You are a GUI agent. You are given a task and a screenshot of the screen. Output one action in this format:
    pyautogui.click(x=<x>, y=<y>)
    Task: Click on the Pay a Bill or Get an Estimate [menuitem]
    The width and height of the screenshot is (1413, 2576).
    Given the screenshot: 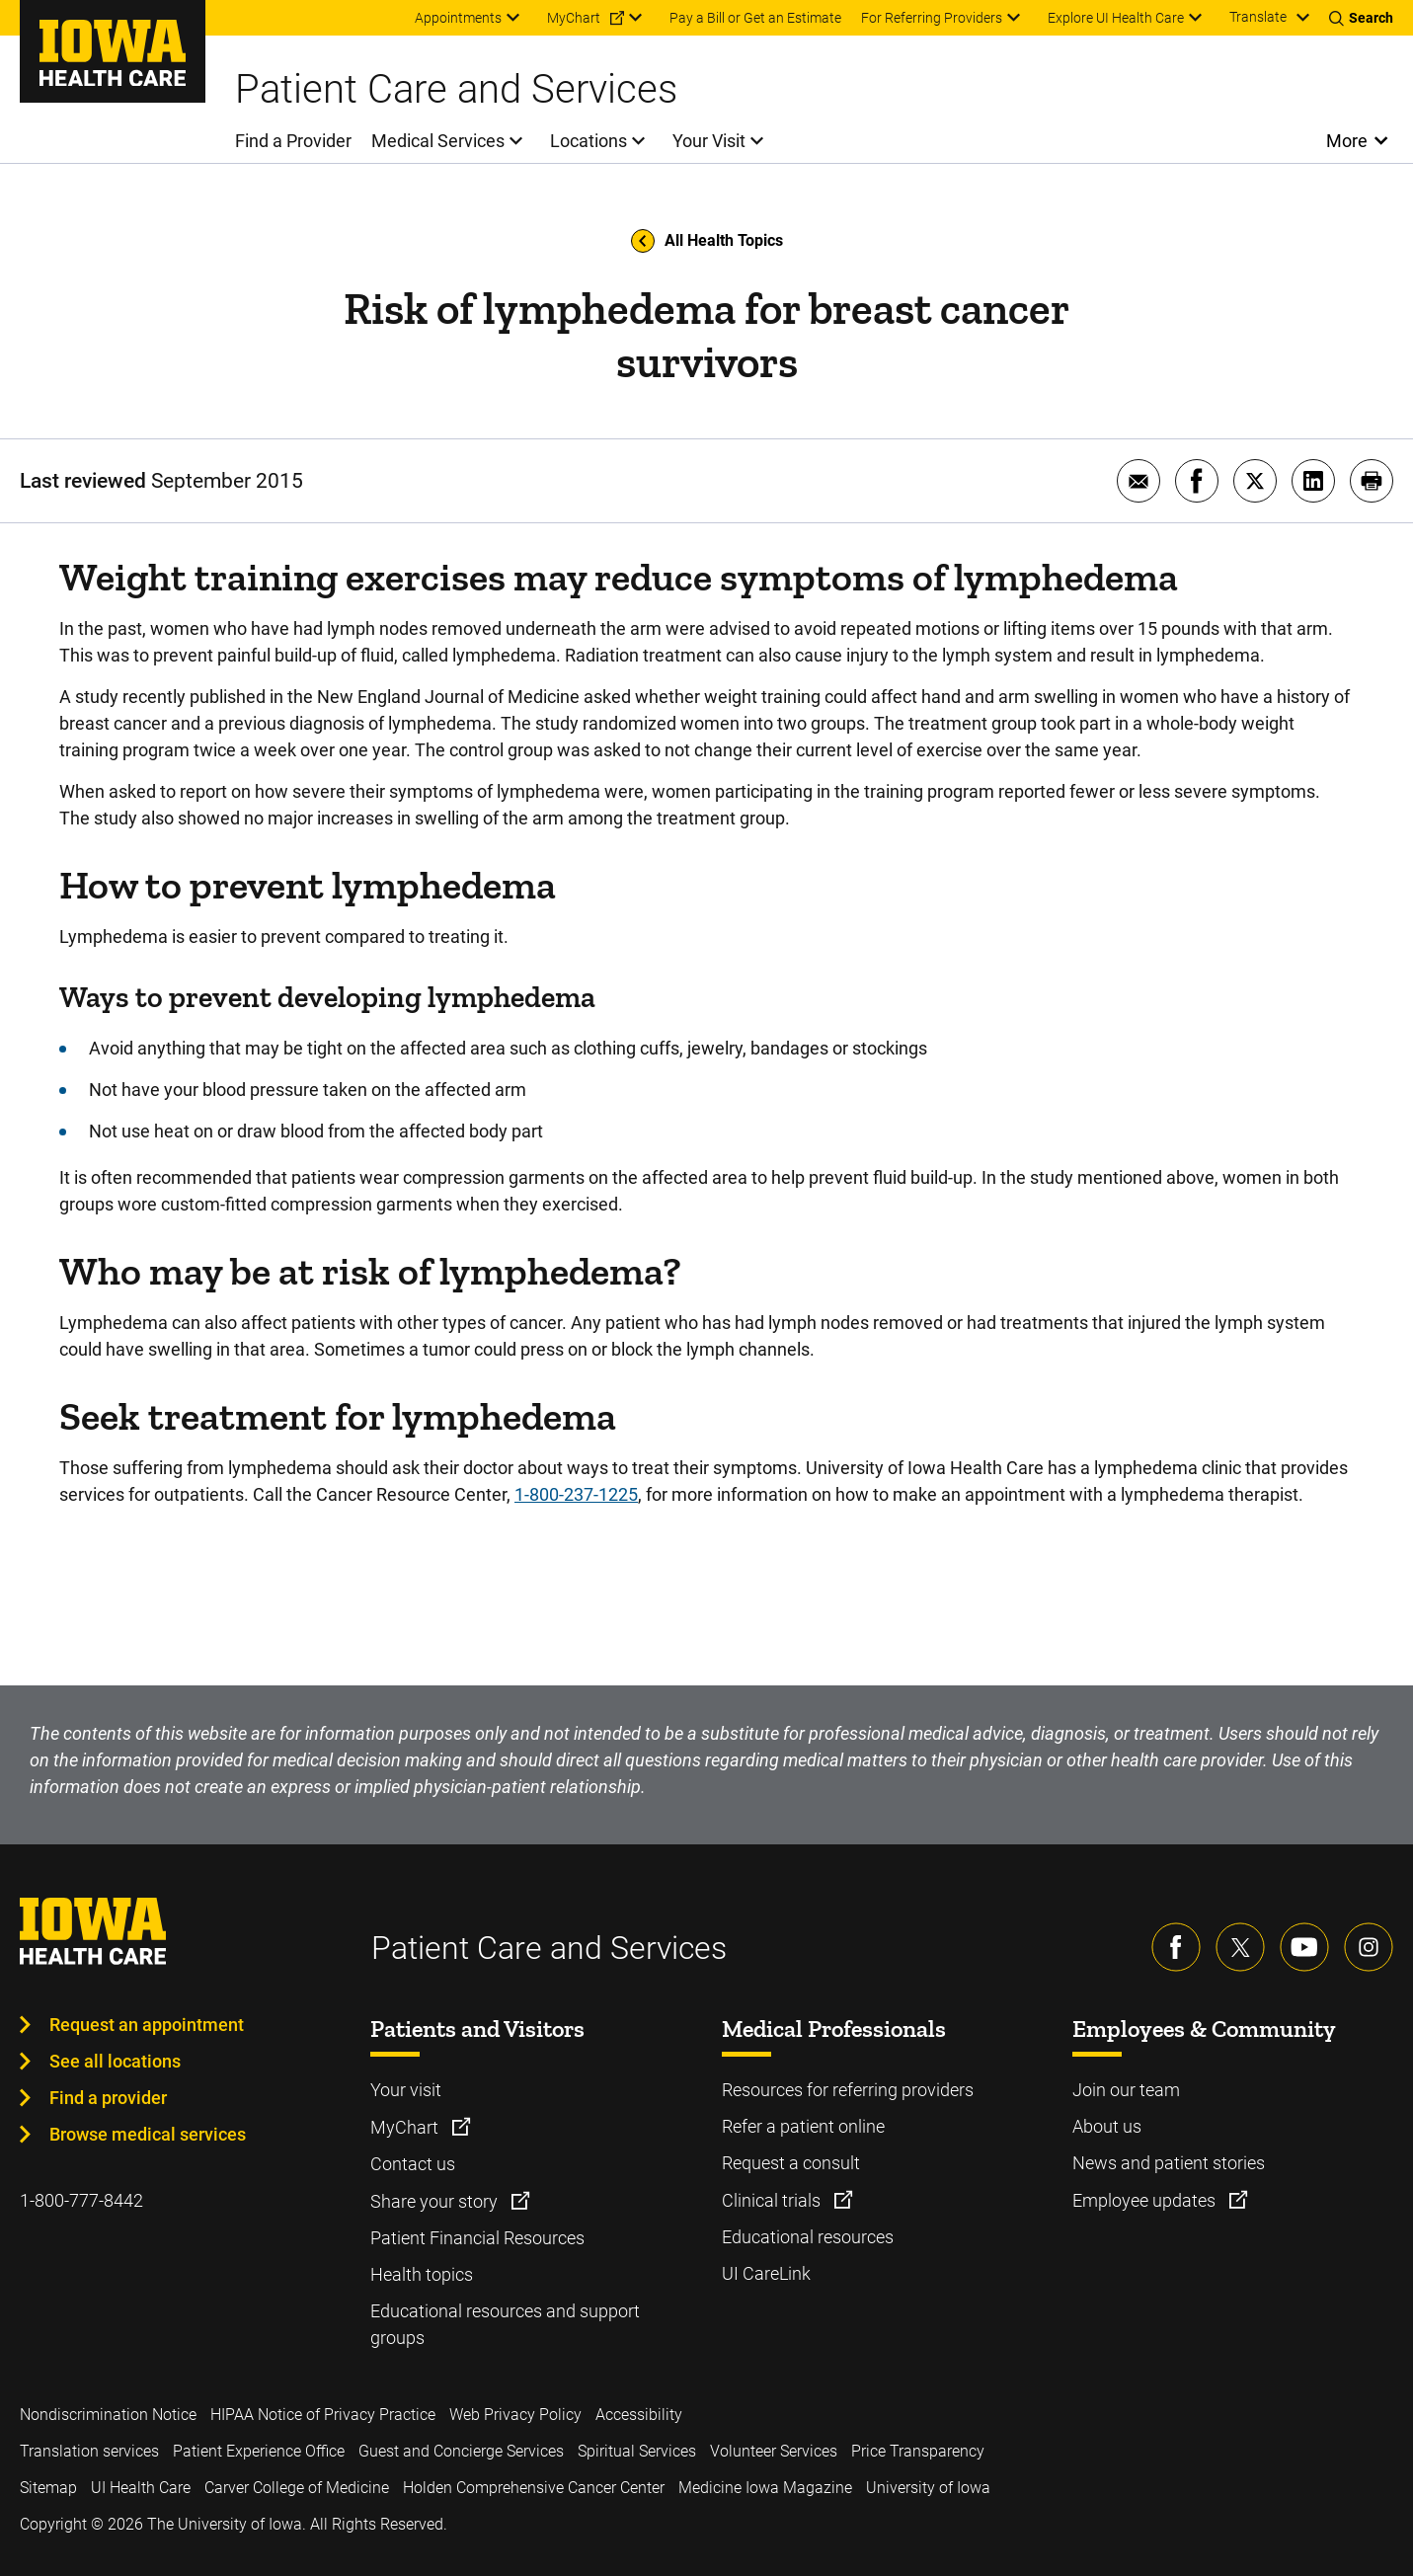 What is the action you would take?
    pyautogui.click(x=755, y=18)
    